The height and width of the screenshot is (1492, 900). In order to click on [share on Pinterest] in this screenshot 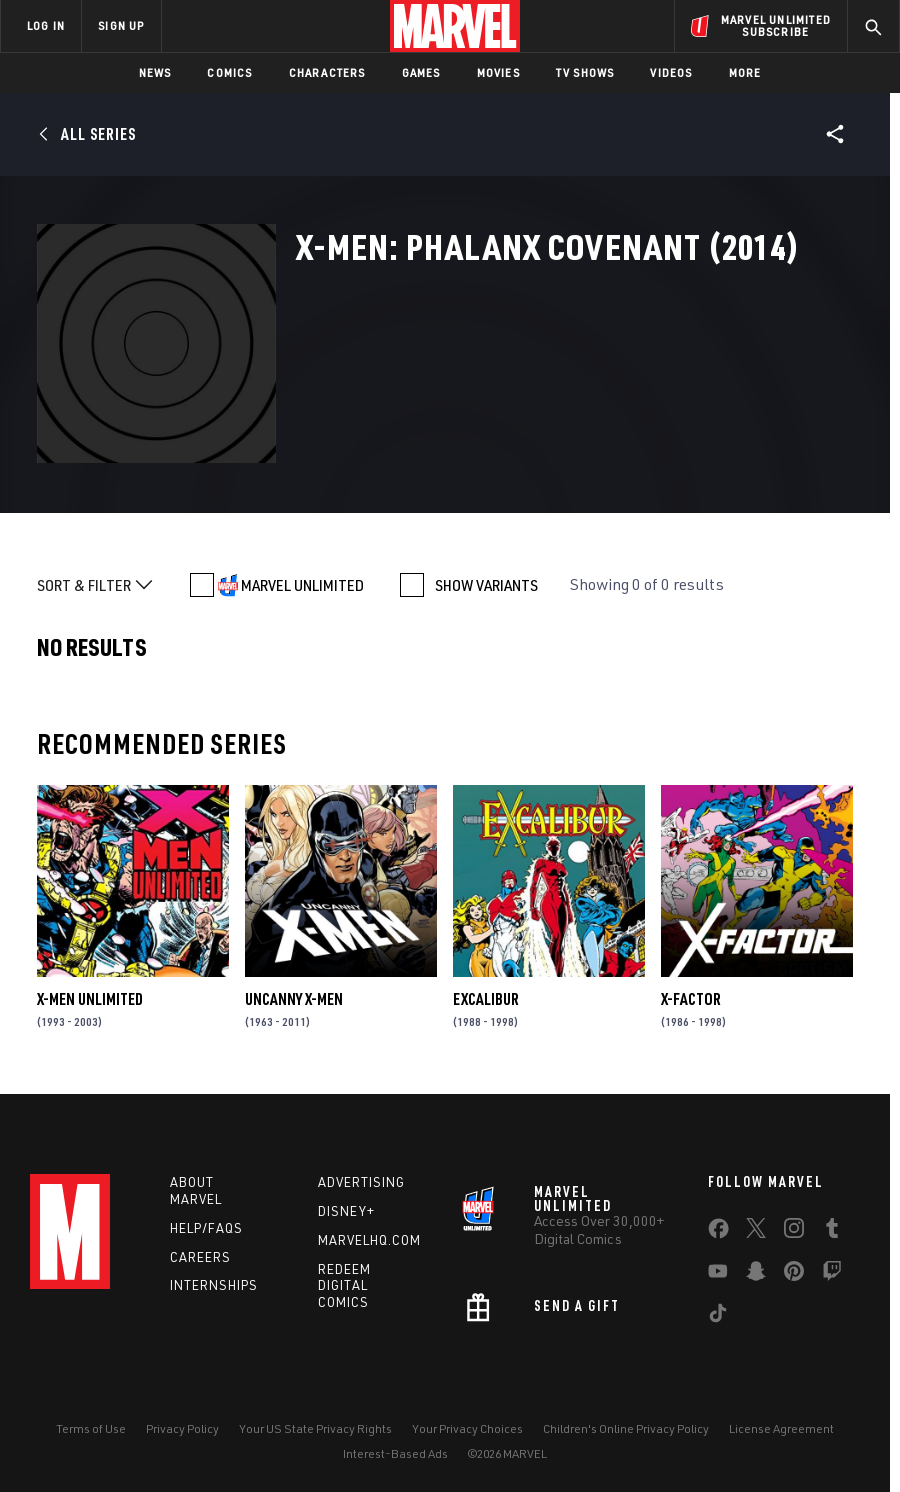, I will do `click(794, 1275)`.